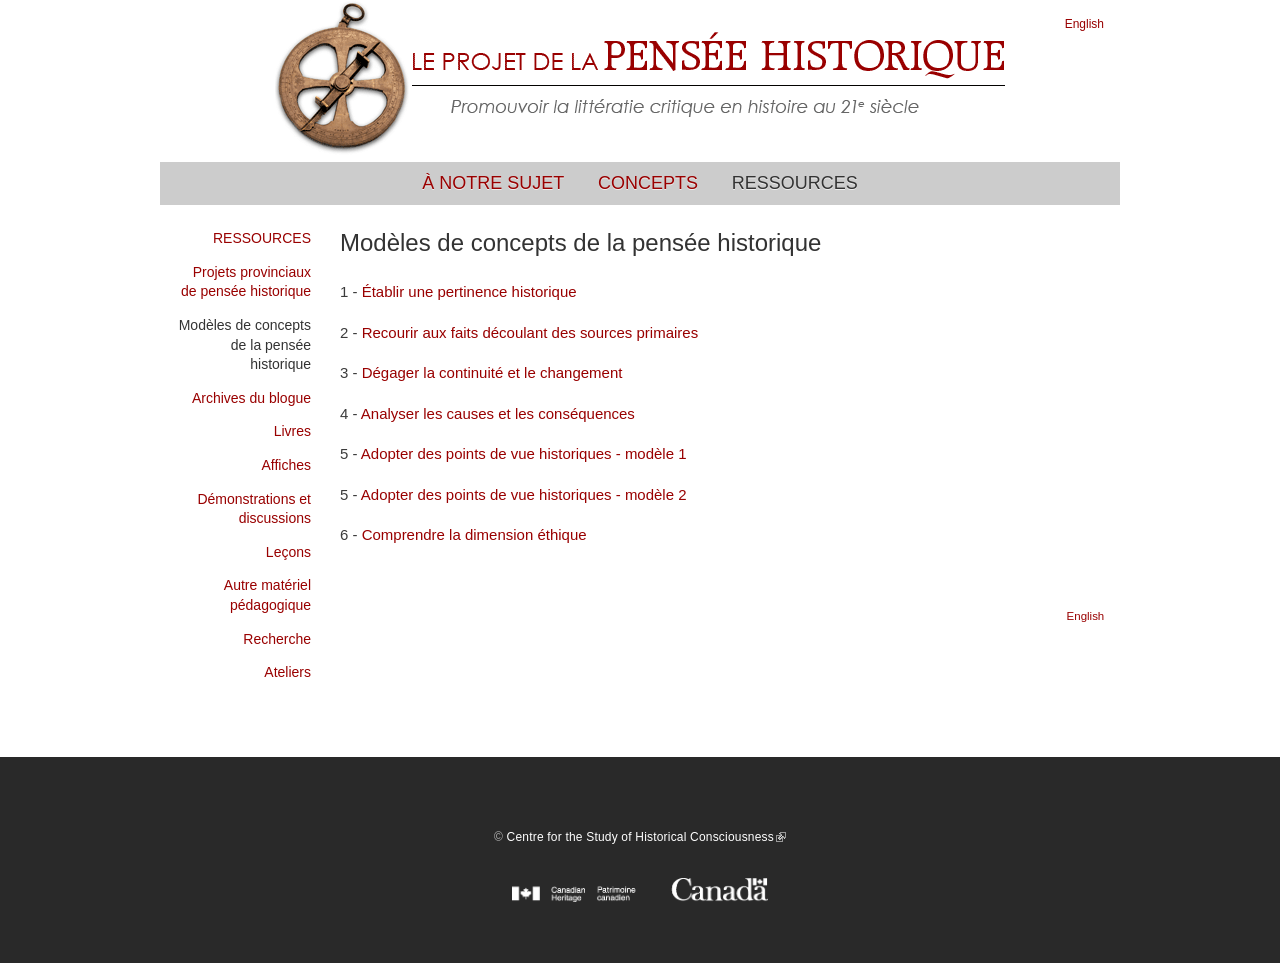  I want to click on Analyser les causes et les conséquences, so click(498, 413).